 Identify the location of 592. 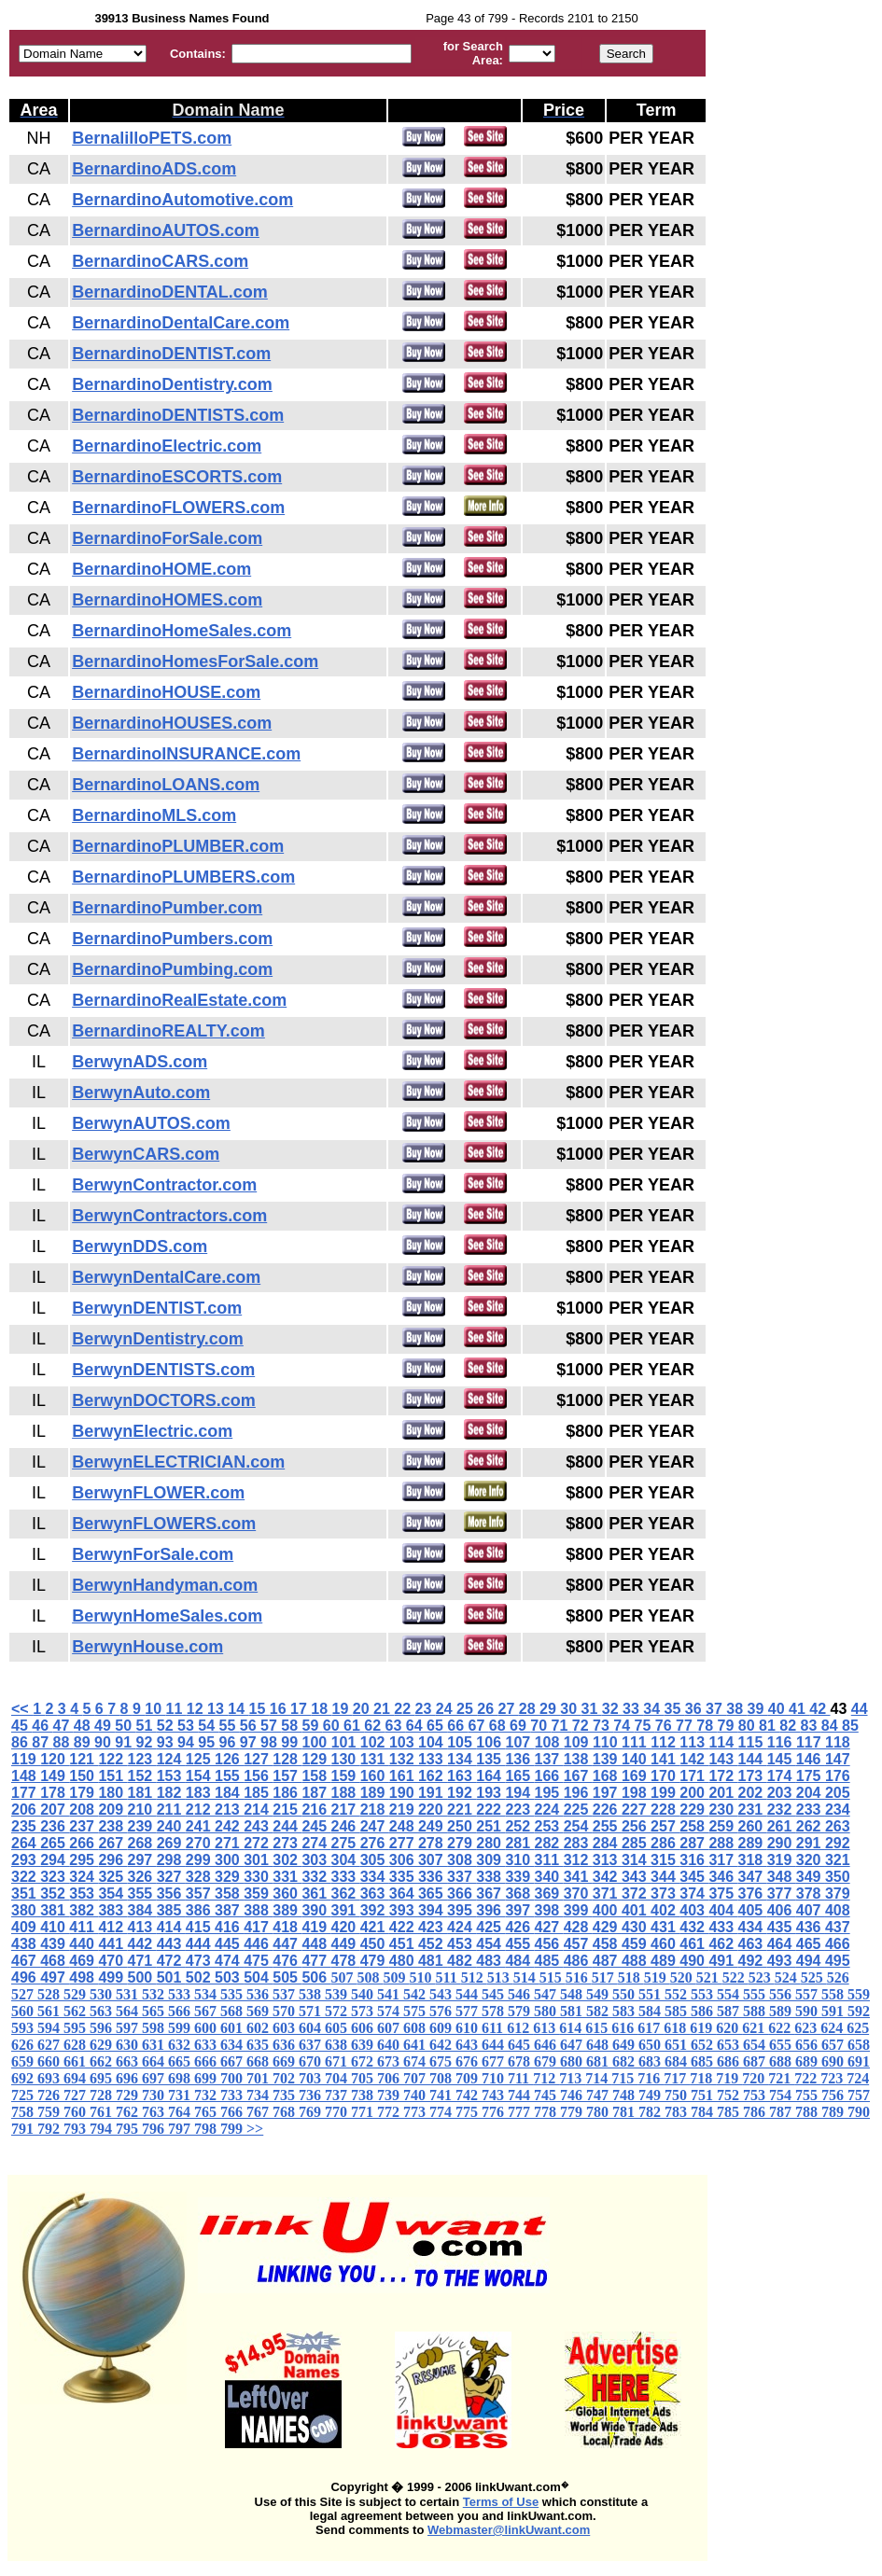
(858, 2011).